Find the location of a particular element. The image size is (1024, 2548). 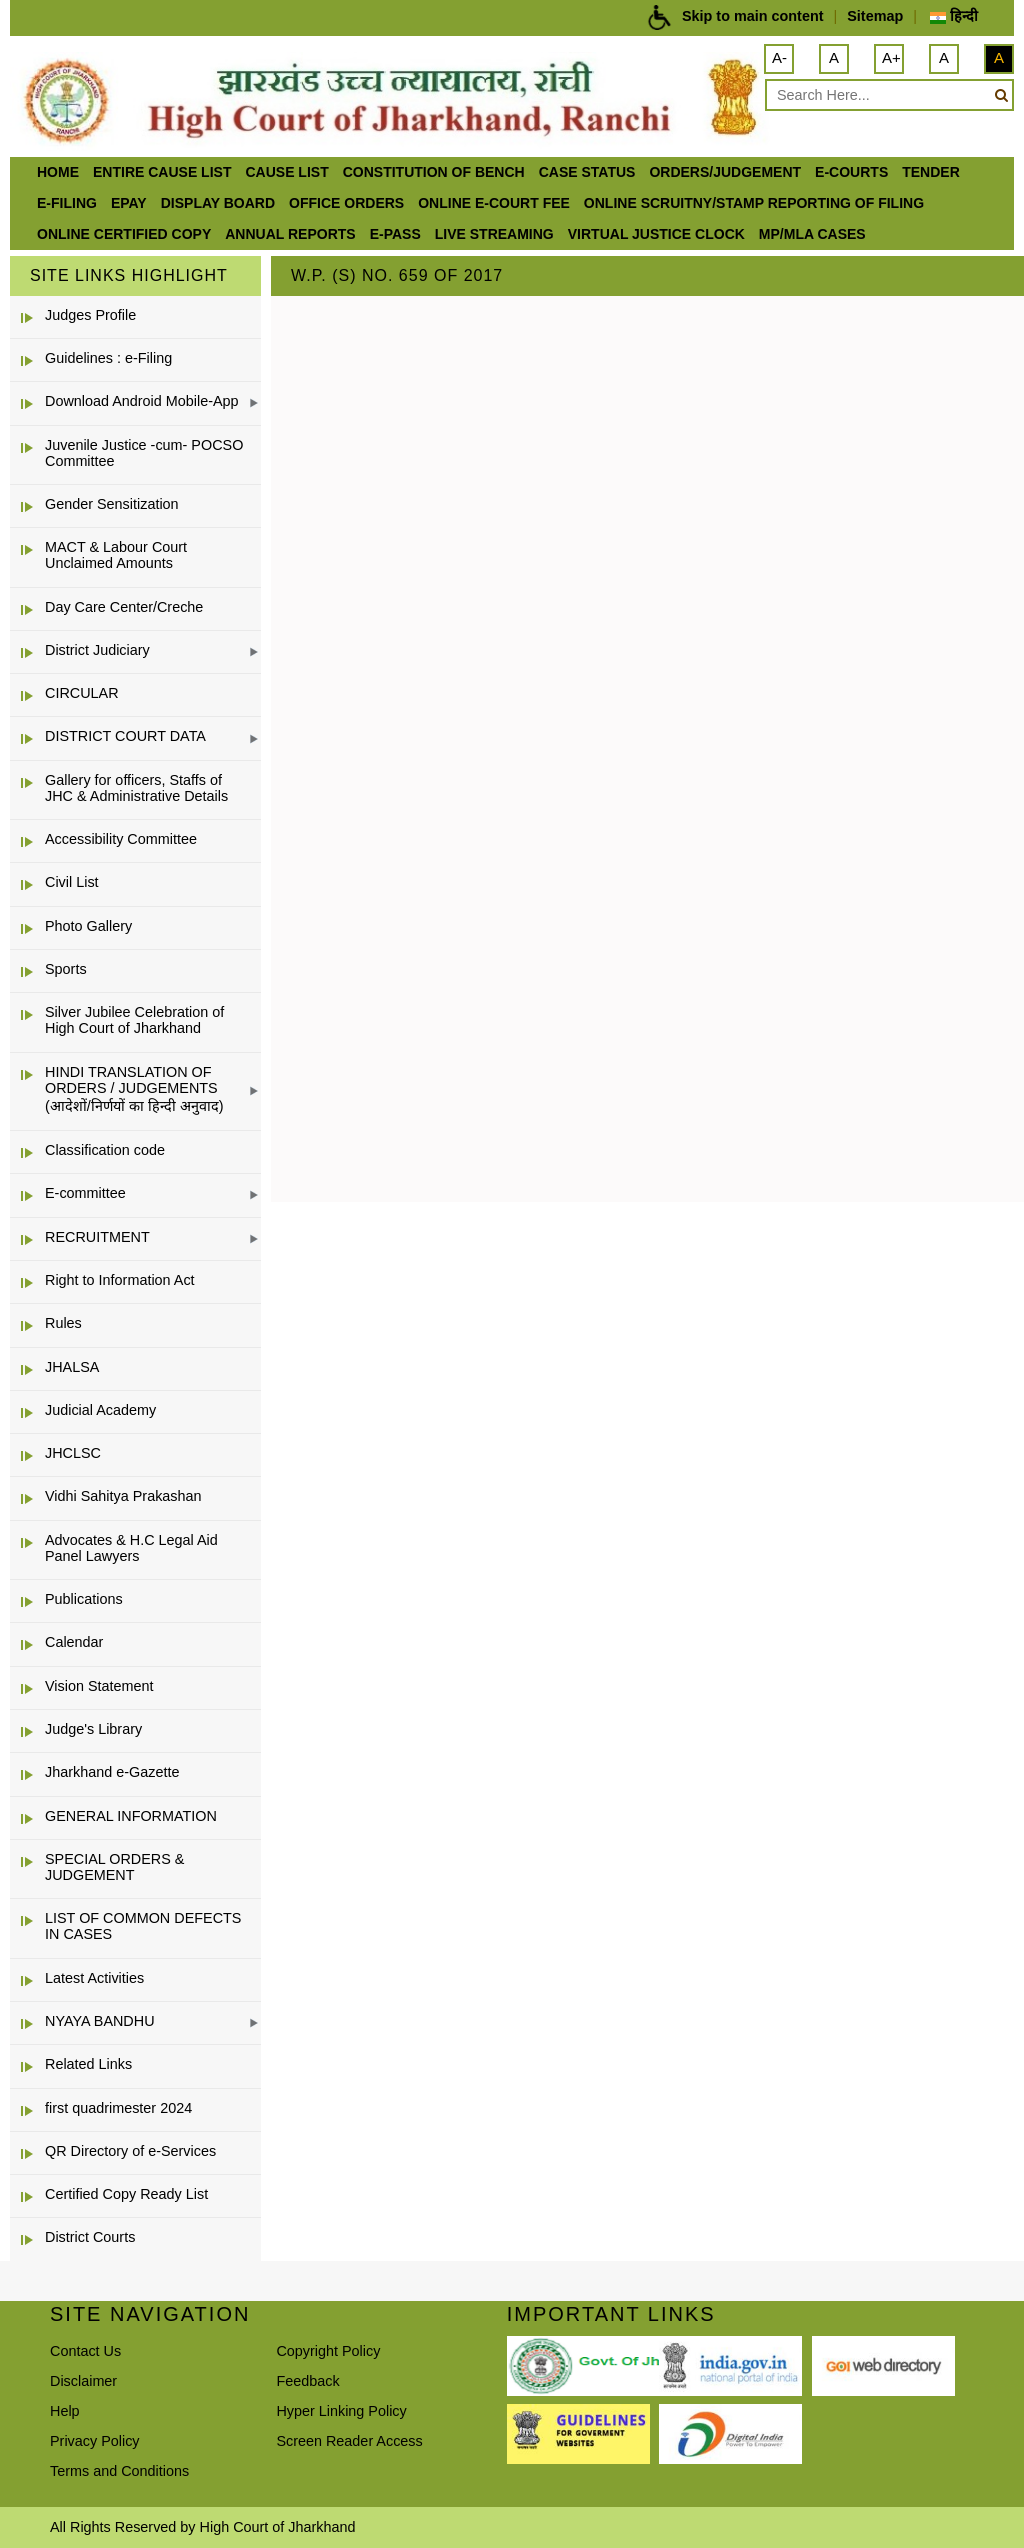

HINDI TRANSLATION OF ORDERS / JUDGEMENTS (आदेशों/निर्णयों का हिन्दी अनुवाद) is located at coordinates (134, 1089).